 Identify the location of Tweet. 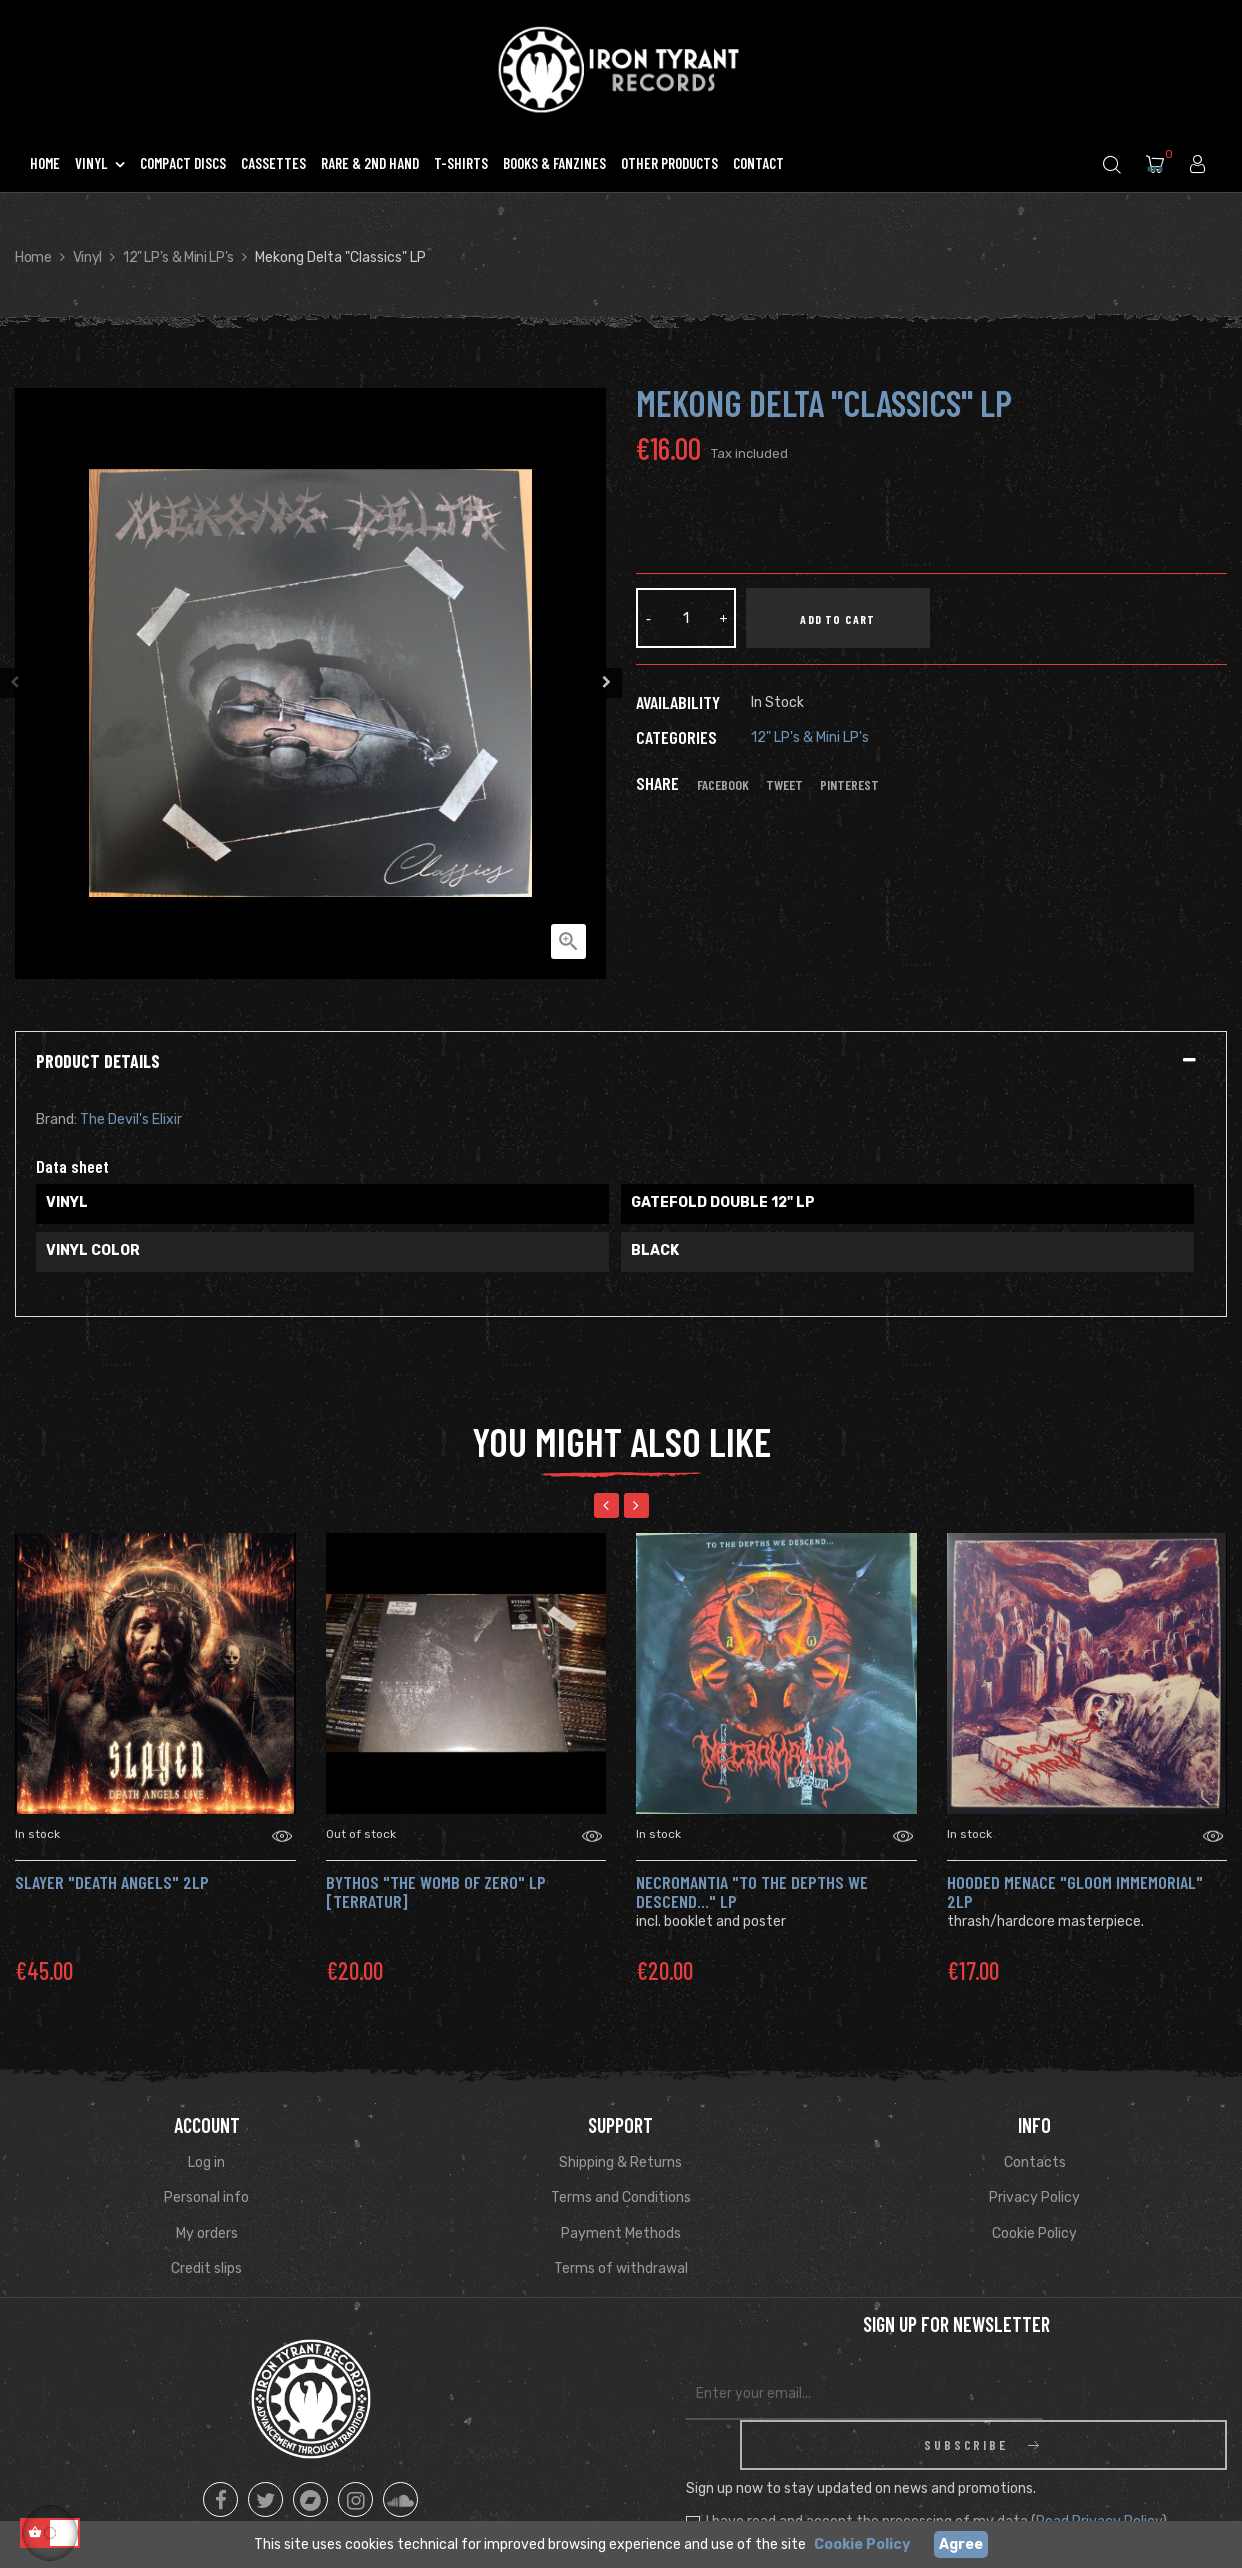
(784, 785).